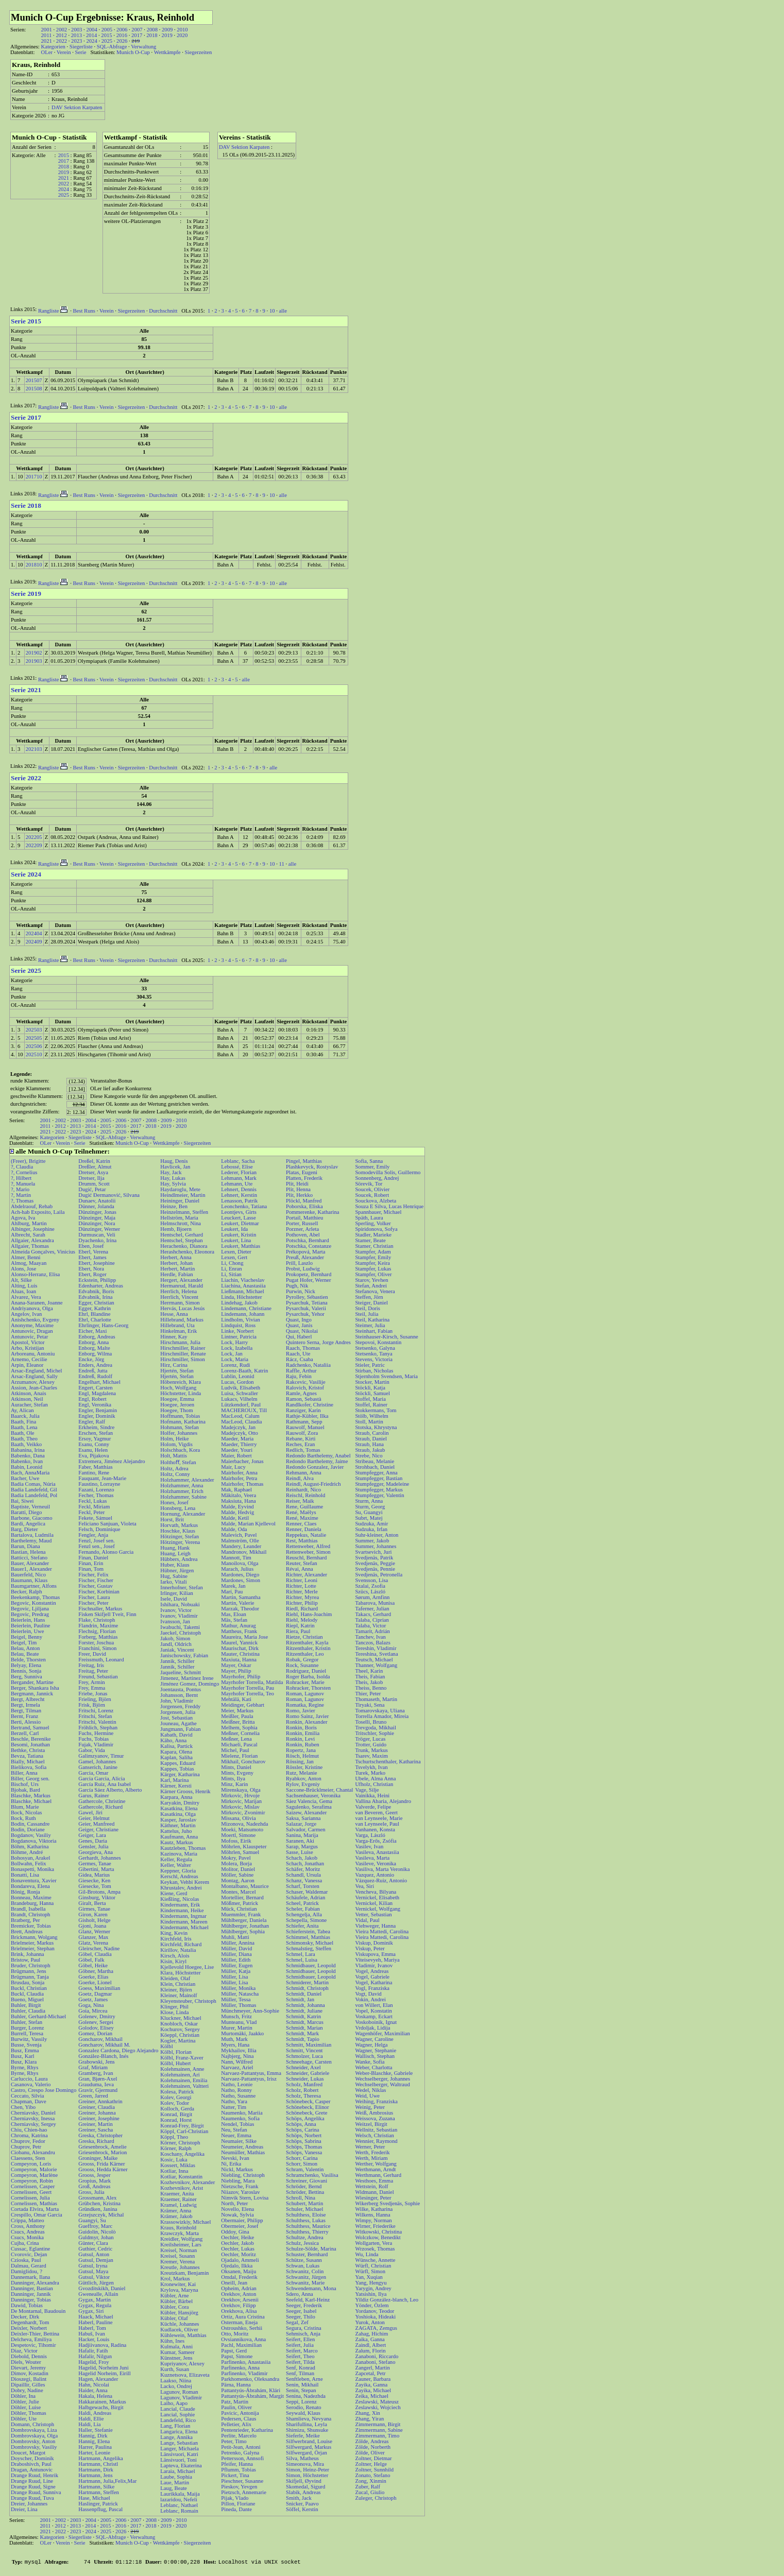  I want to click on Rácz, Csaba, so click(299, 1359).